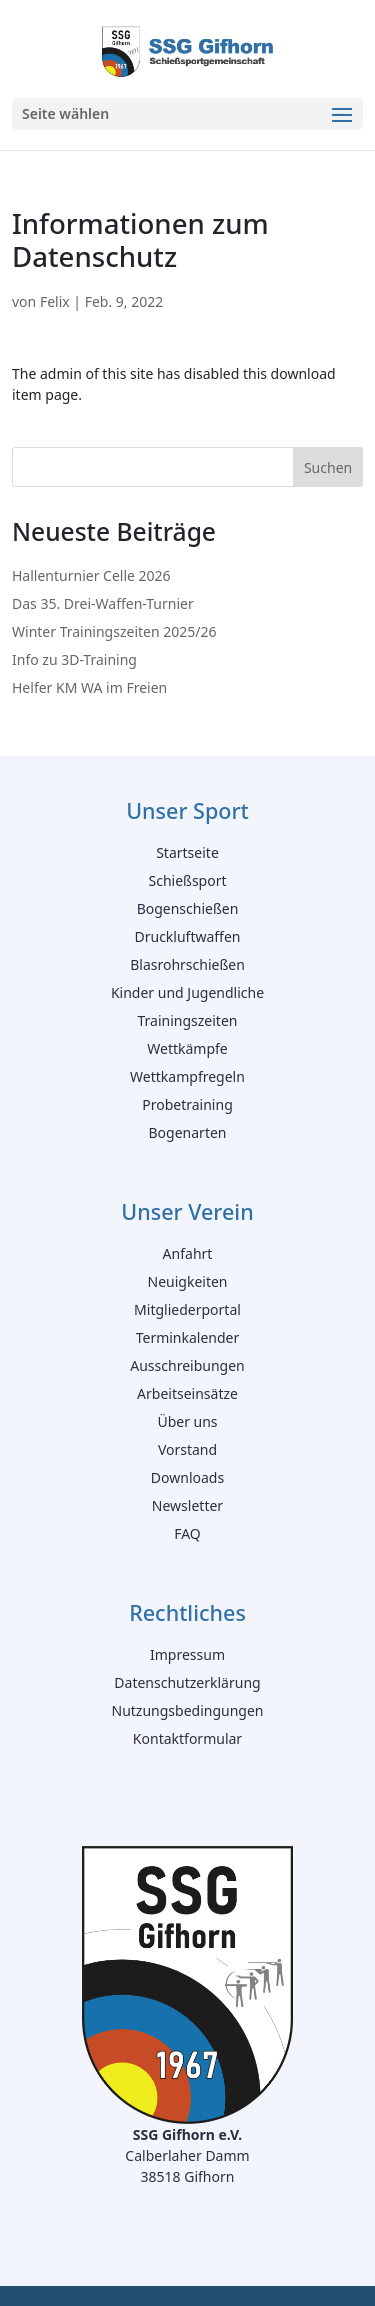 The width and height of the screenshot is (375, 2306). Describe the element at coordinates (188, 1020) in the screenshot. I see `Trainingszeiten` at that location.